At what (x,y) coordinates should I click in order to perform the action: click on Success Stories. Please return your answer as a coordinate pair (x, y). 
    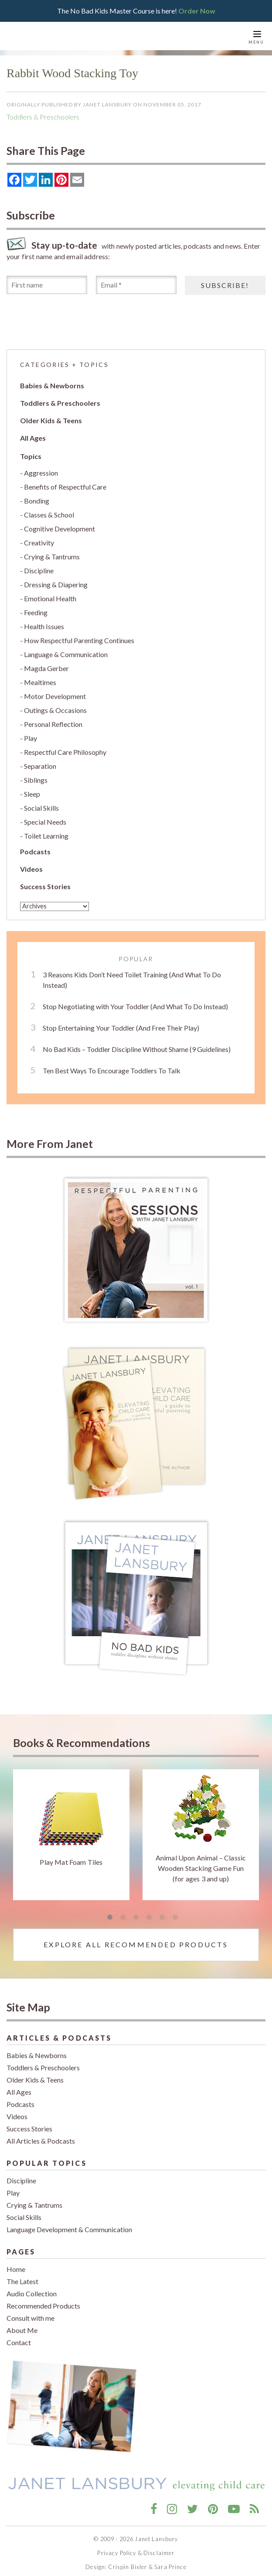
    Looking at the image, I should click on (45, 881).